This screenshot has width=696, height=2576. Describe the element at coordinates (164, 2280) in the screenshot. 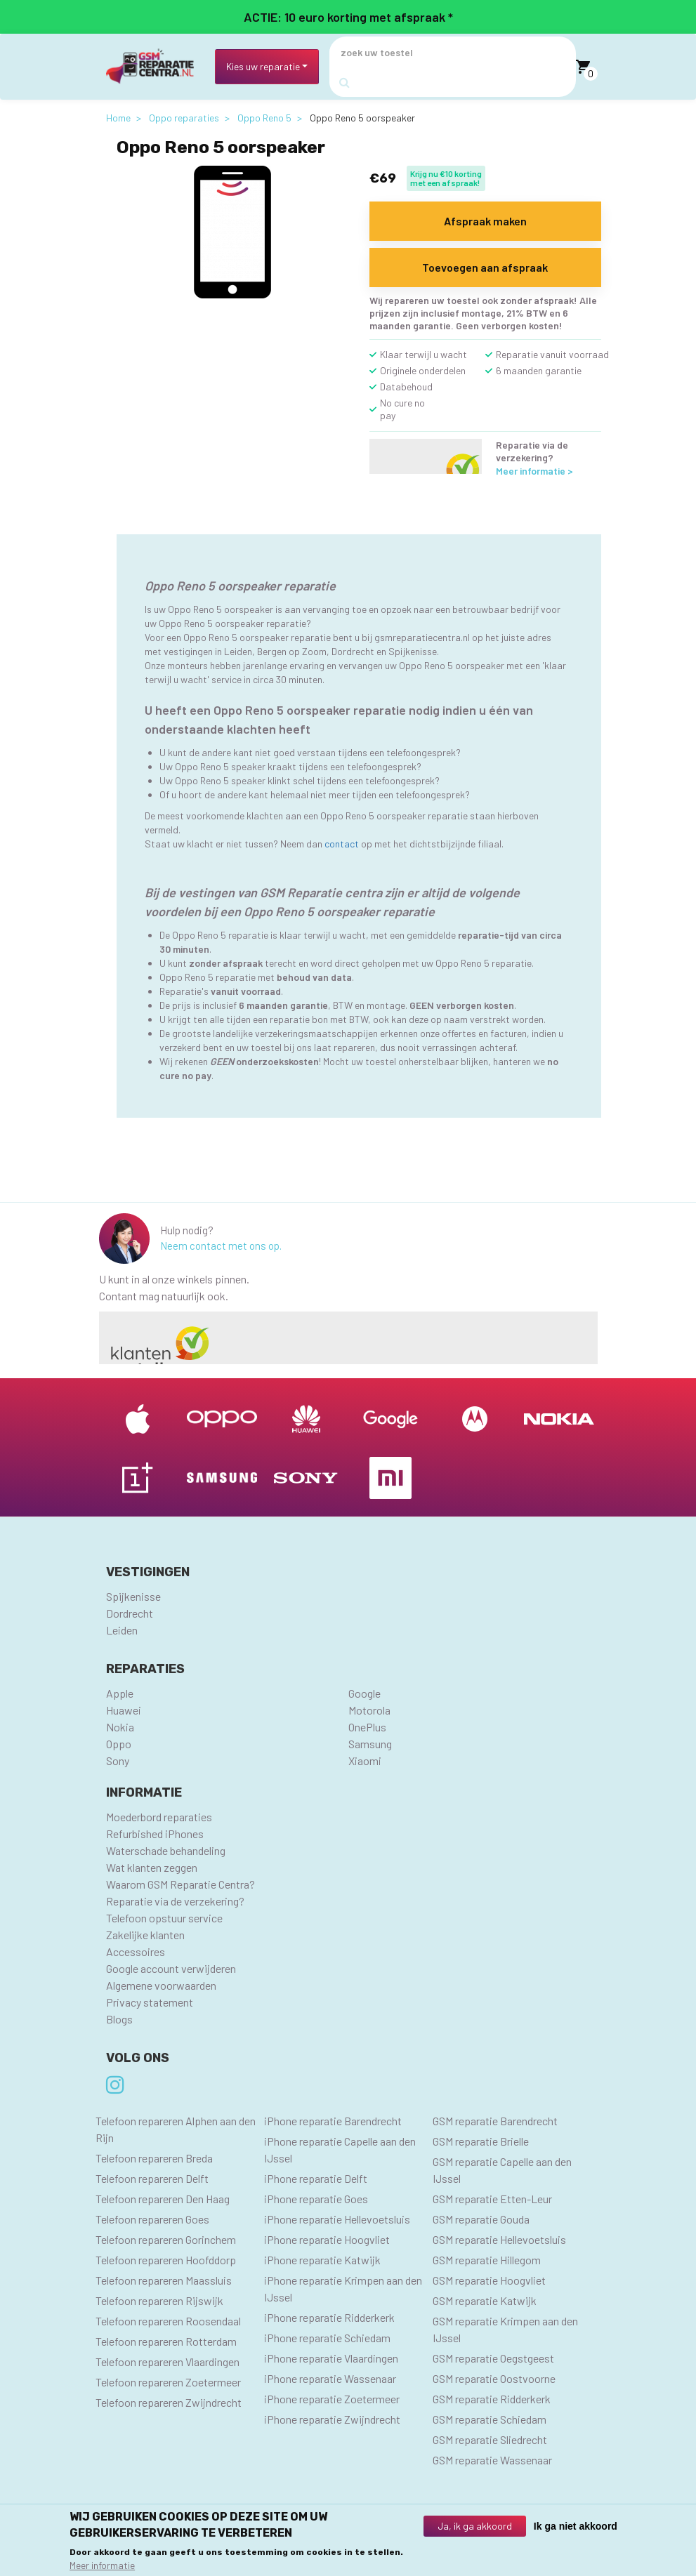

I see `Telefoon repareren Maassluis` at that location.